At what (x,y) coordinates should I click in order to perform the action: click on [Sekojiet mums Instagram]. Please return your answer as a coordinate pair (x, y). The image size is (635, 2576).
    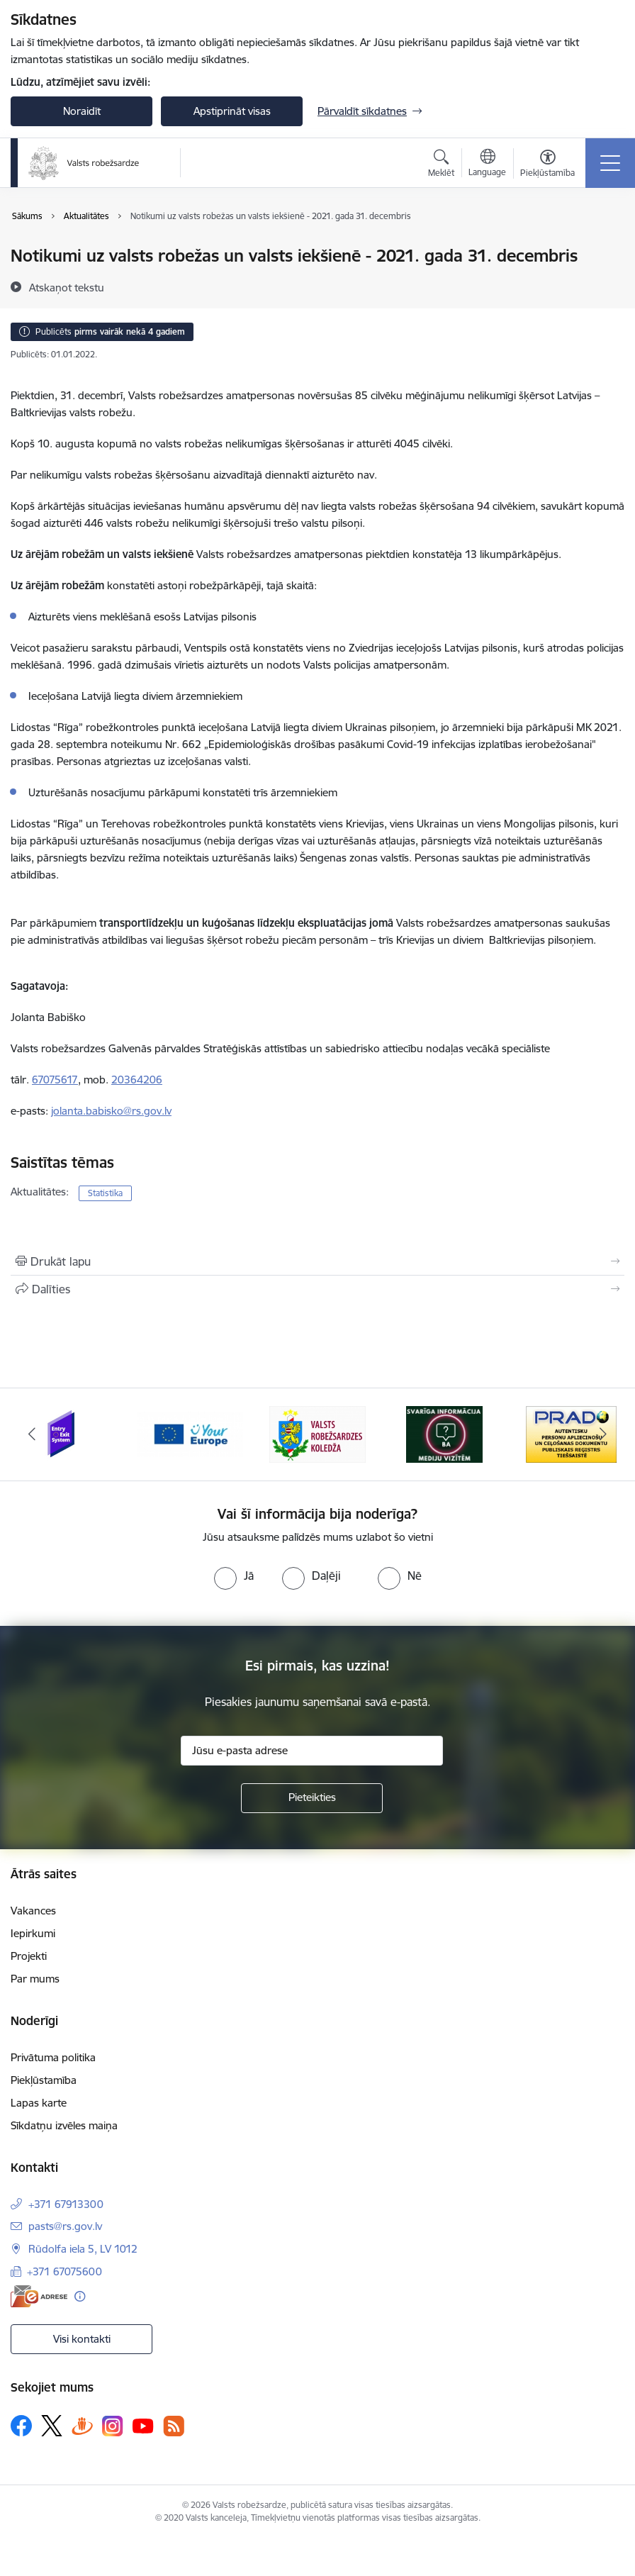
    Looking at the image, I should click on (112, 2426).